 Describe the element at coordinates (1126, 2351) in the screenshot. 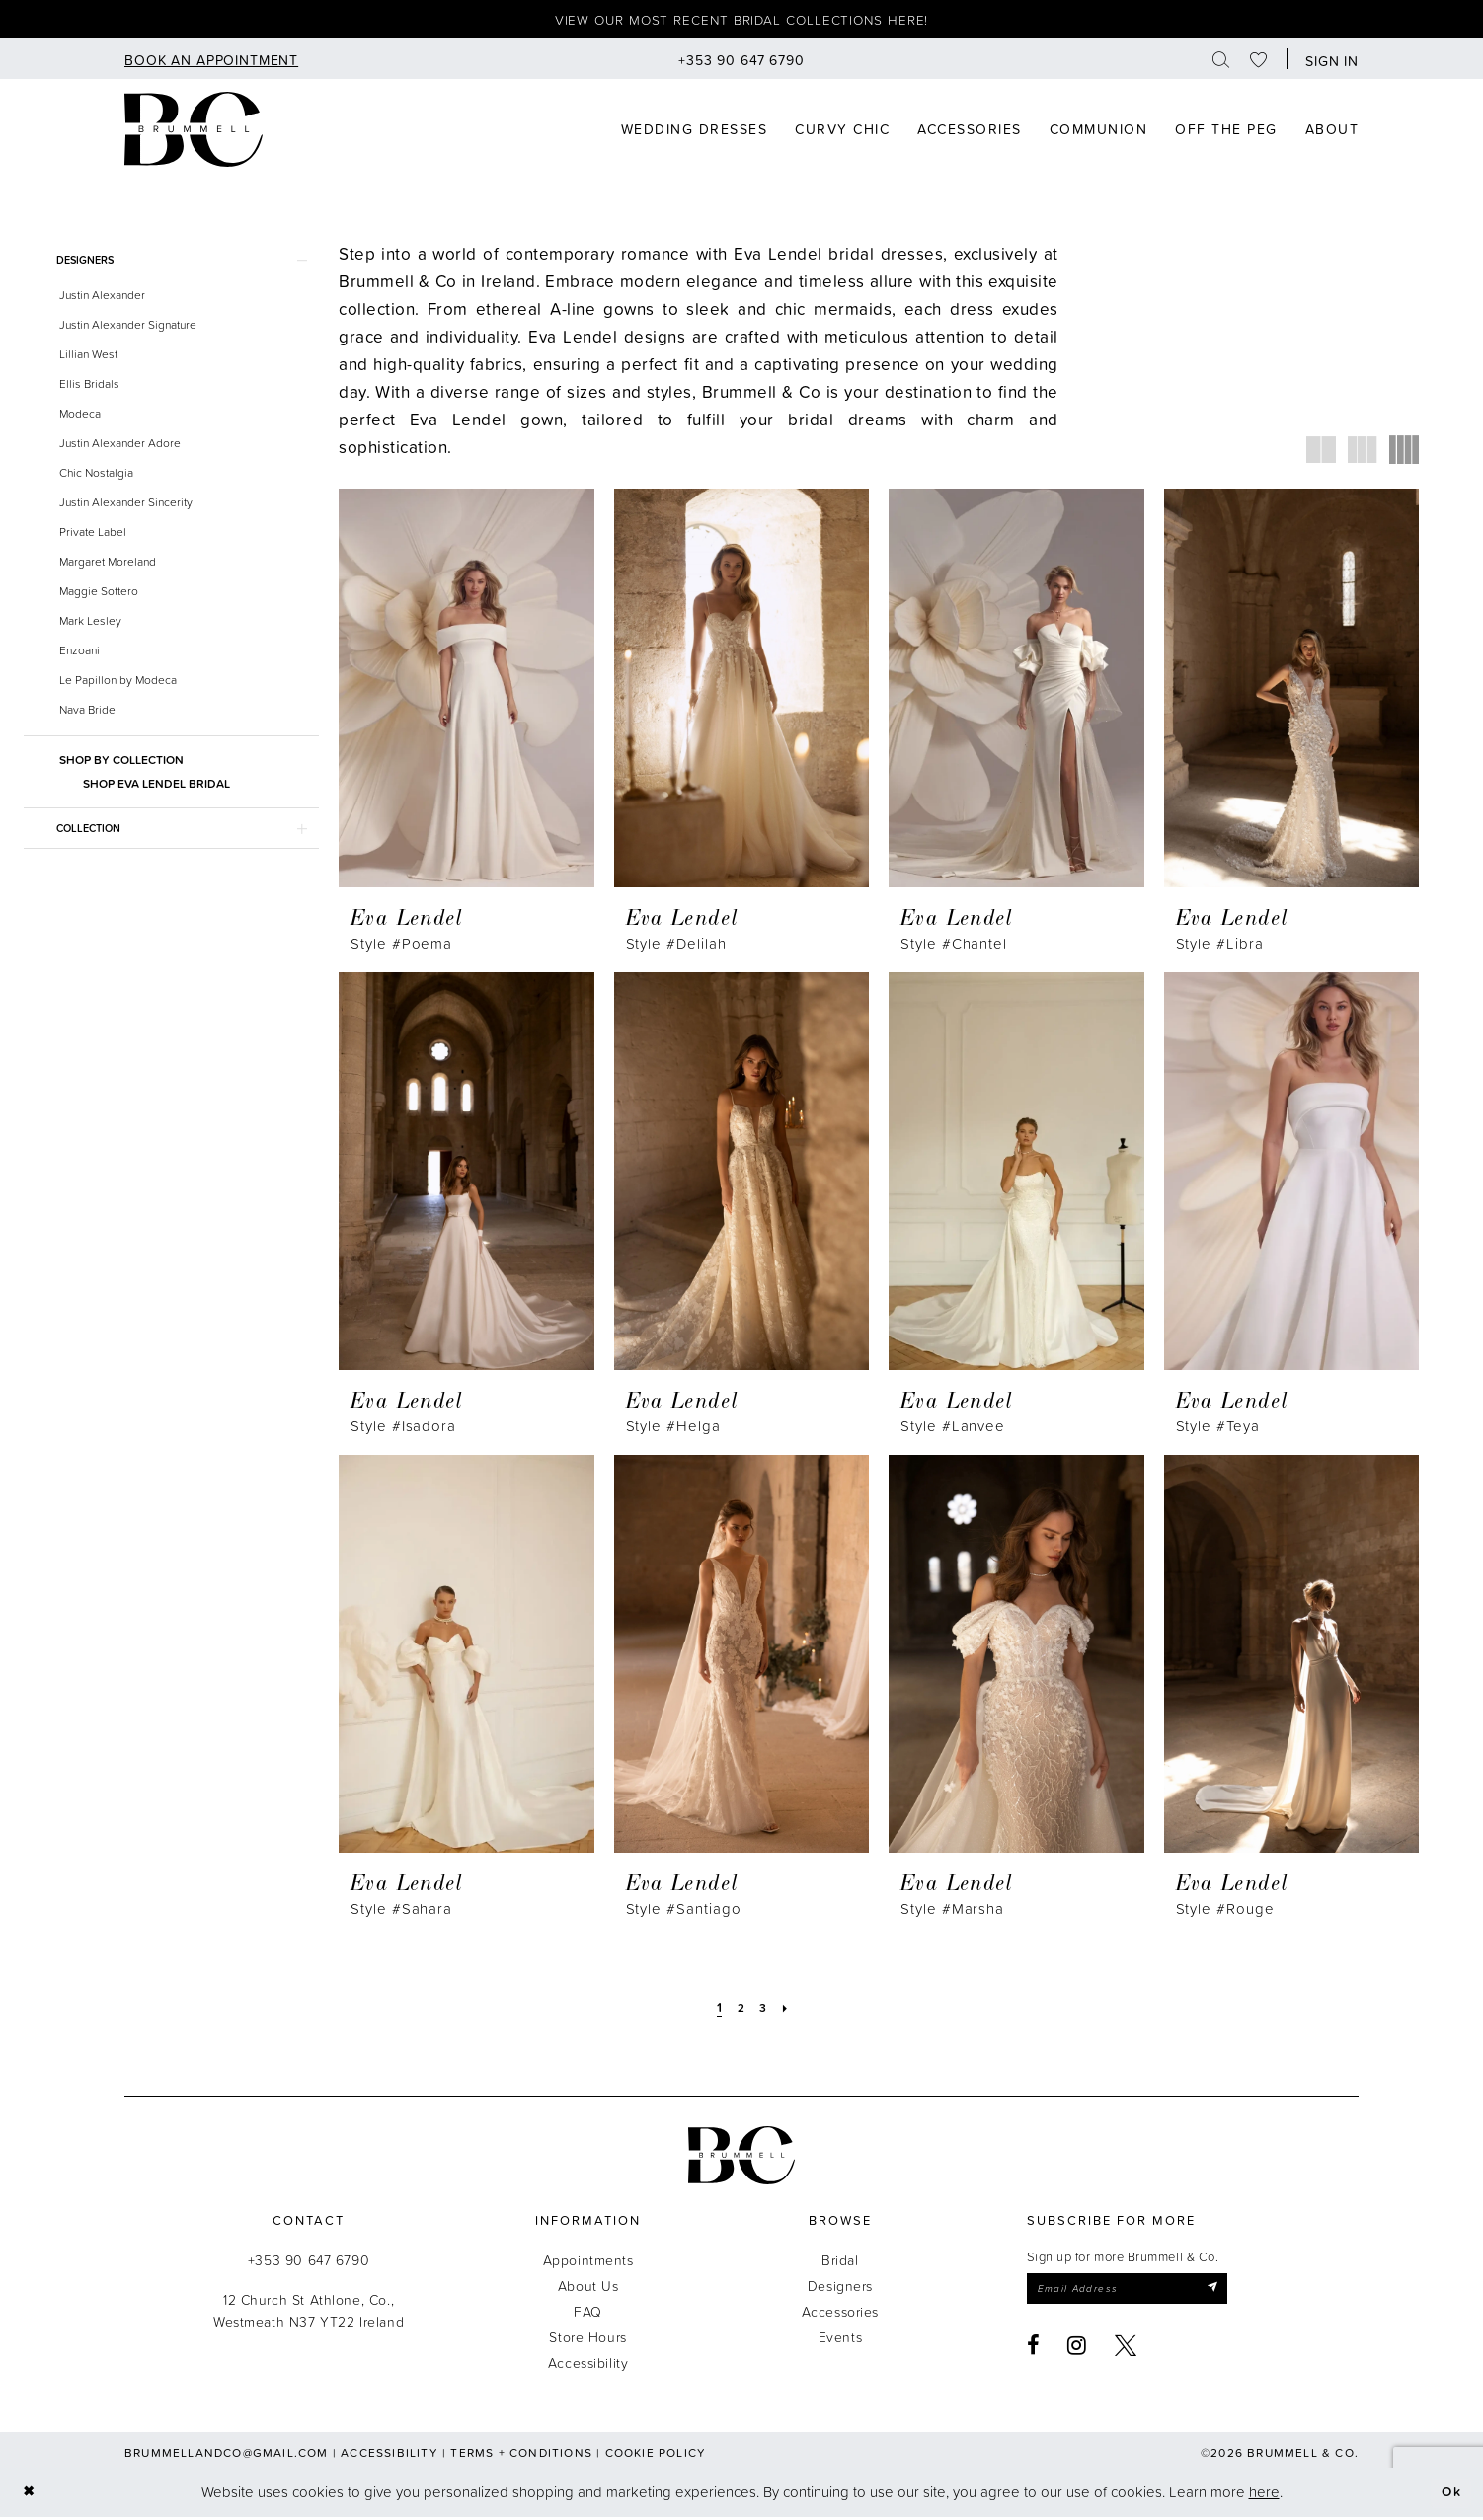

I see `[Visit our X - Opens in new tab]` at that location.